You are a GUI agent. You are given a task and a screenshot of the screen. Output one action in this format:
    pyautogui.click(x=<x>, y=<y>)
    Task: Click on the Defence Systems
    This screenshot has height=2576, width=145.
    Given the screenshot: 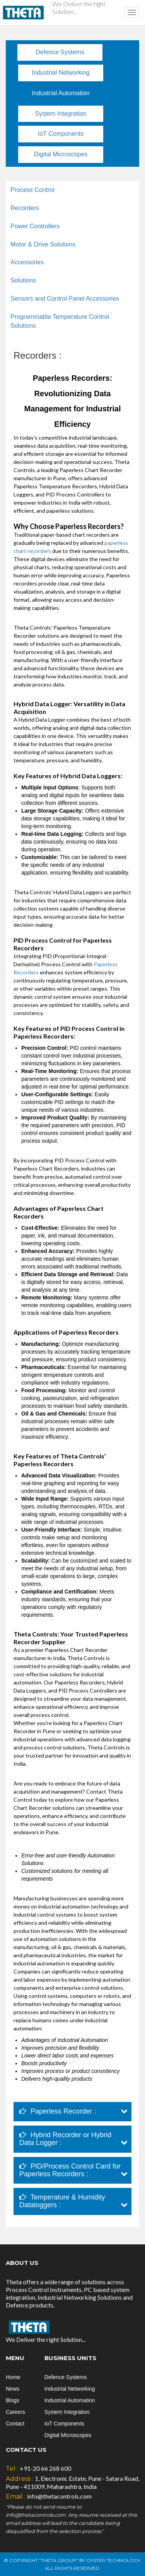 What is the action you would take?
    pyautogui.click(x=60, y=52)
    